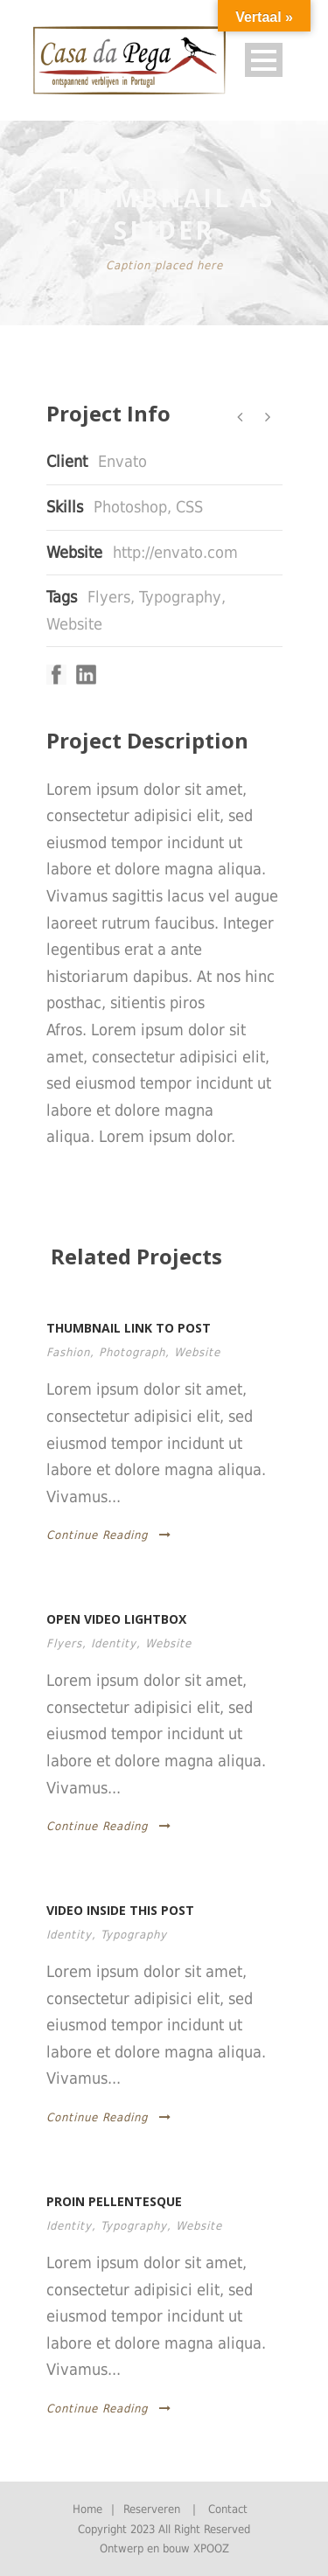 The height and width of the screenshot is (2576, 328). Describe the element at coordinates (151, 2509) in the screenshot. I see `Reserveren` at that location.